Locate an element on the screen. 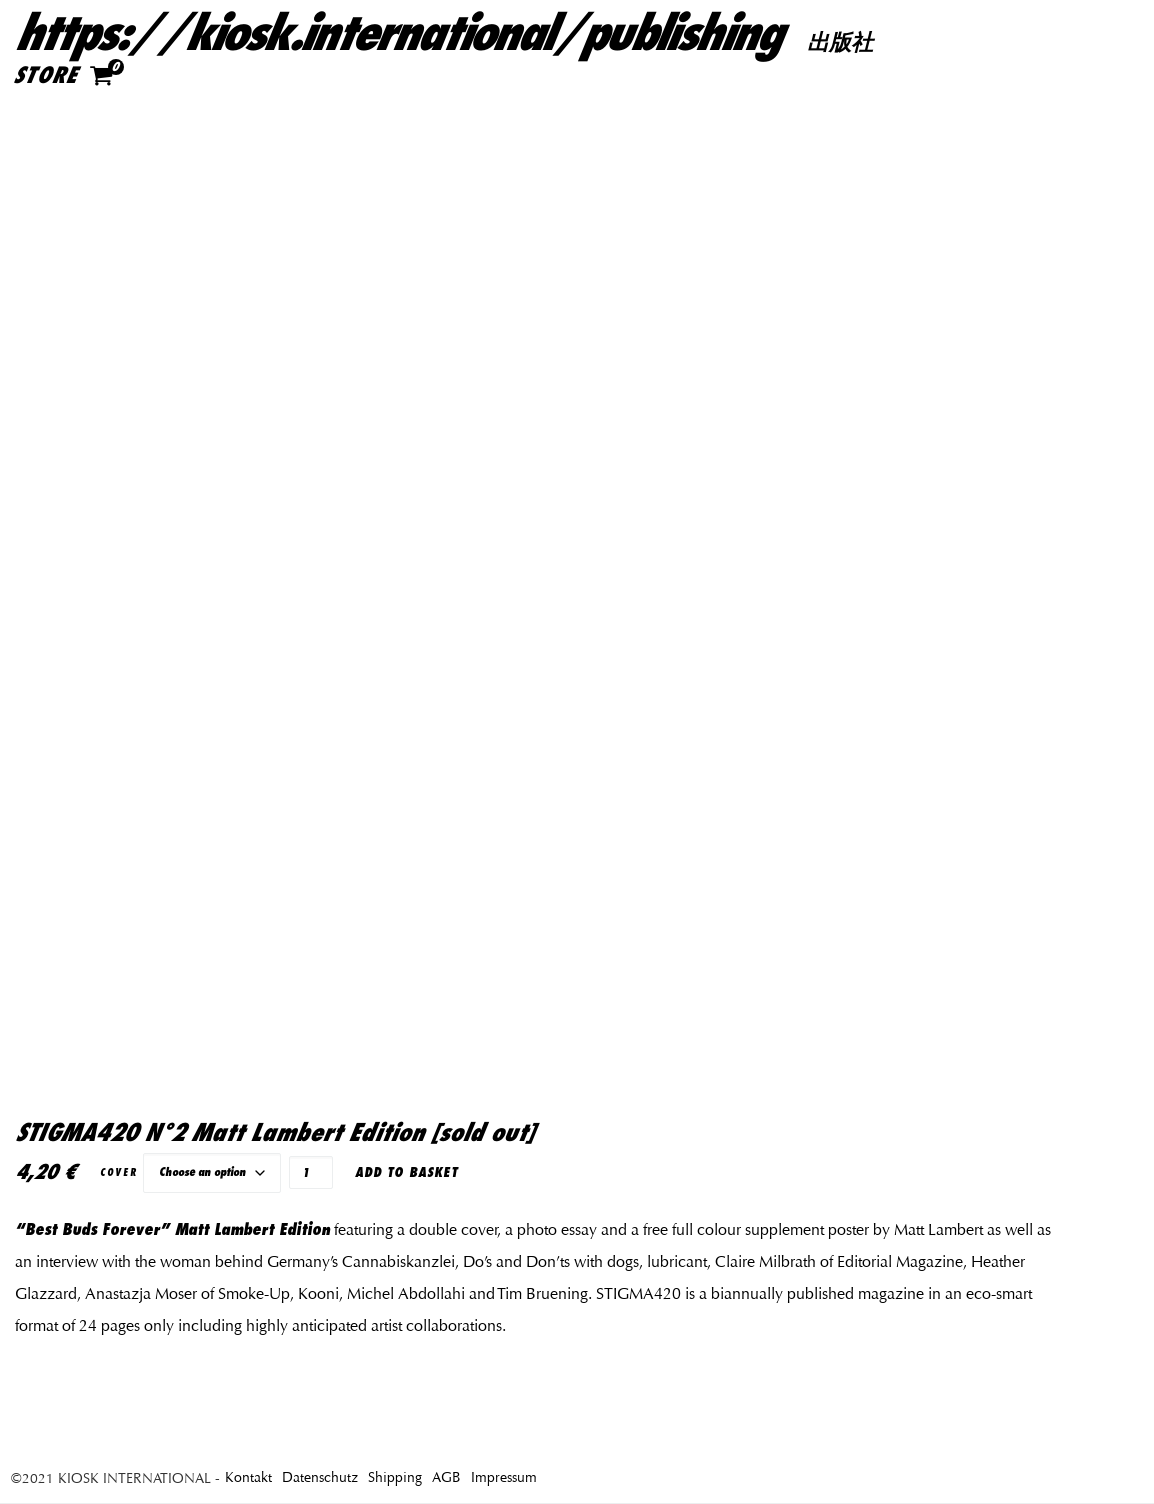 The width and height of the screenshot is (1154, 1504). https://kiosk.international/publishing is located at coordinates (397, 34).